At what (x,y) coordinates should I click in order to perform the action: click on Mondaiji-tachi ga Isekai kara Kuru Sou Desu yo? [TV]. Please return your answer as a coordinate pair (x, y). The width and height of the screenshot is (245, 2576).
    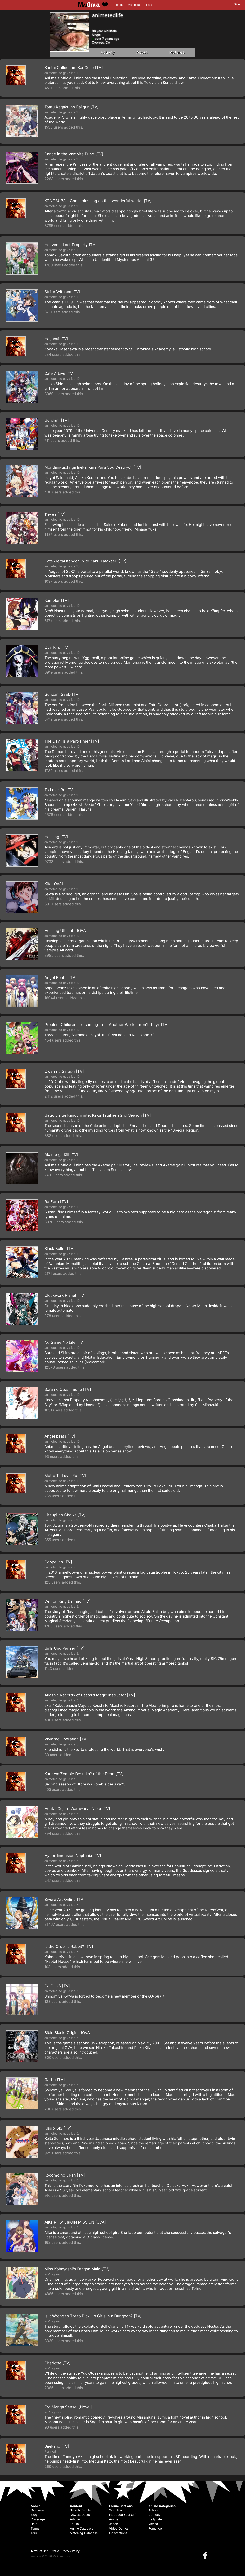
    Looking at the image, I should click on (92, 467).